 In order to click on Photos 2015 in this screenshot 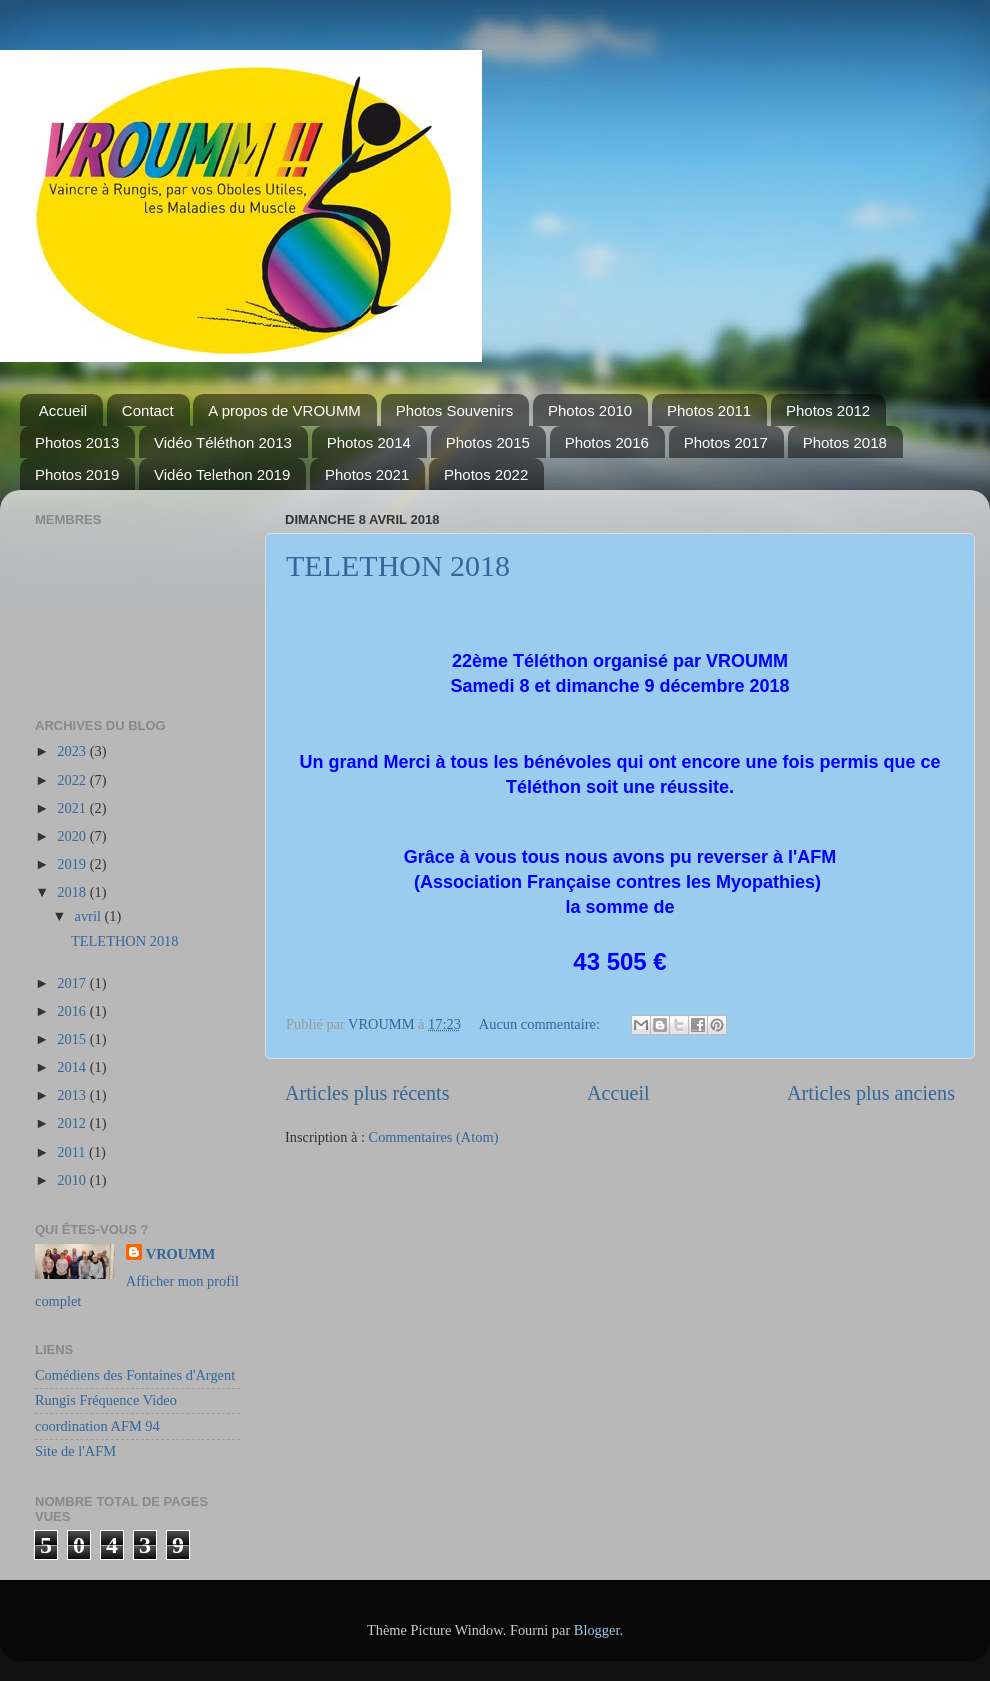, I will do `click(488, 442)`.